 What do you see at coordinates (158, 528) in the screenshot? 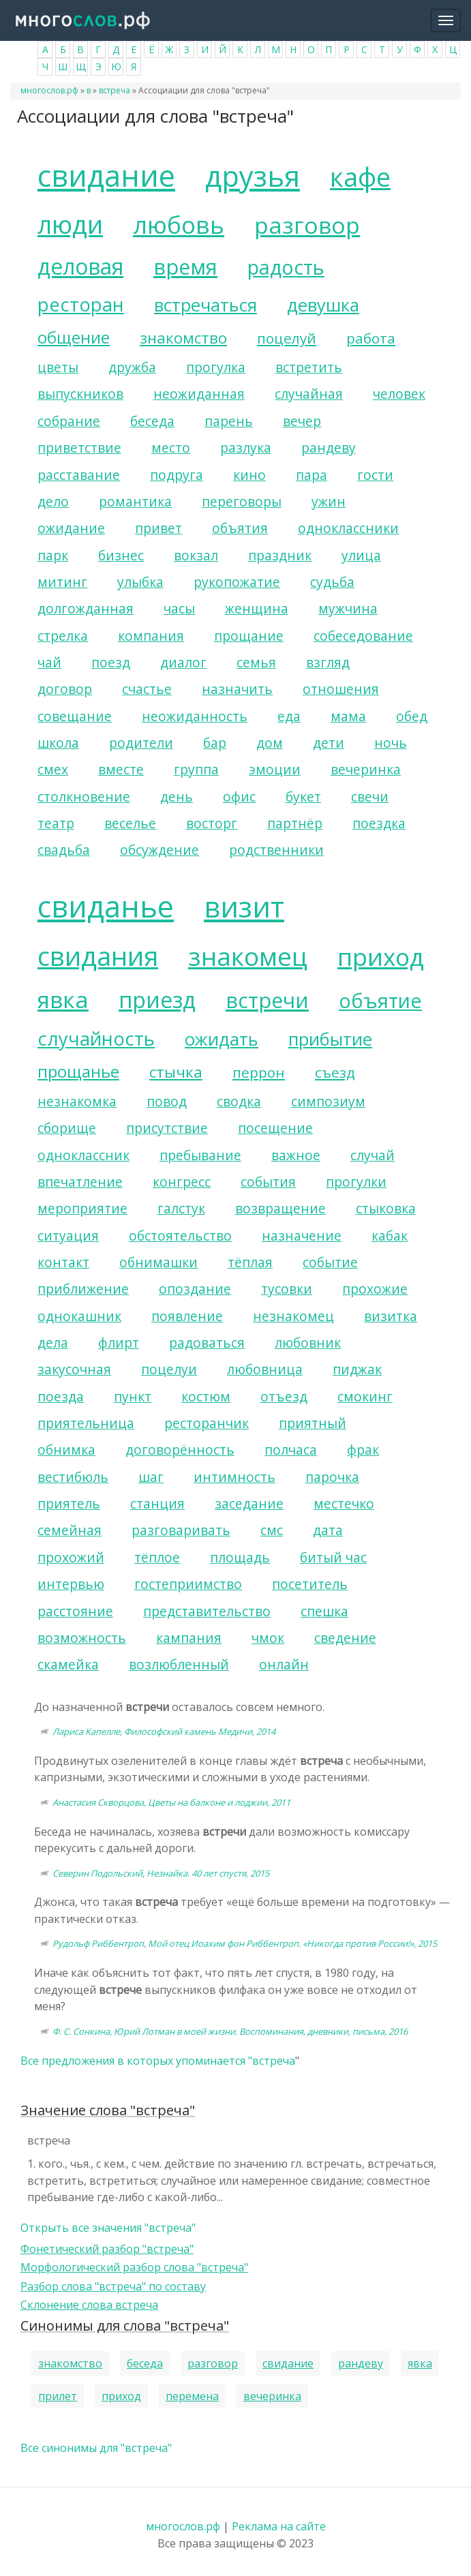
I see `привет` at bounding box center [158, 528].